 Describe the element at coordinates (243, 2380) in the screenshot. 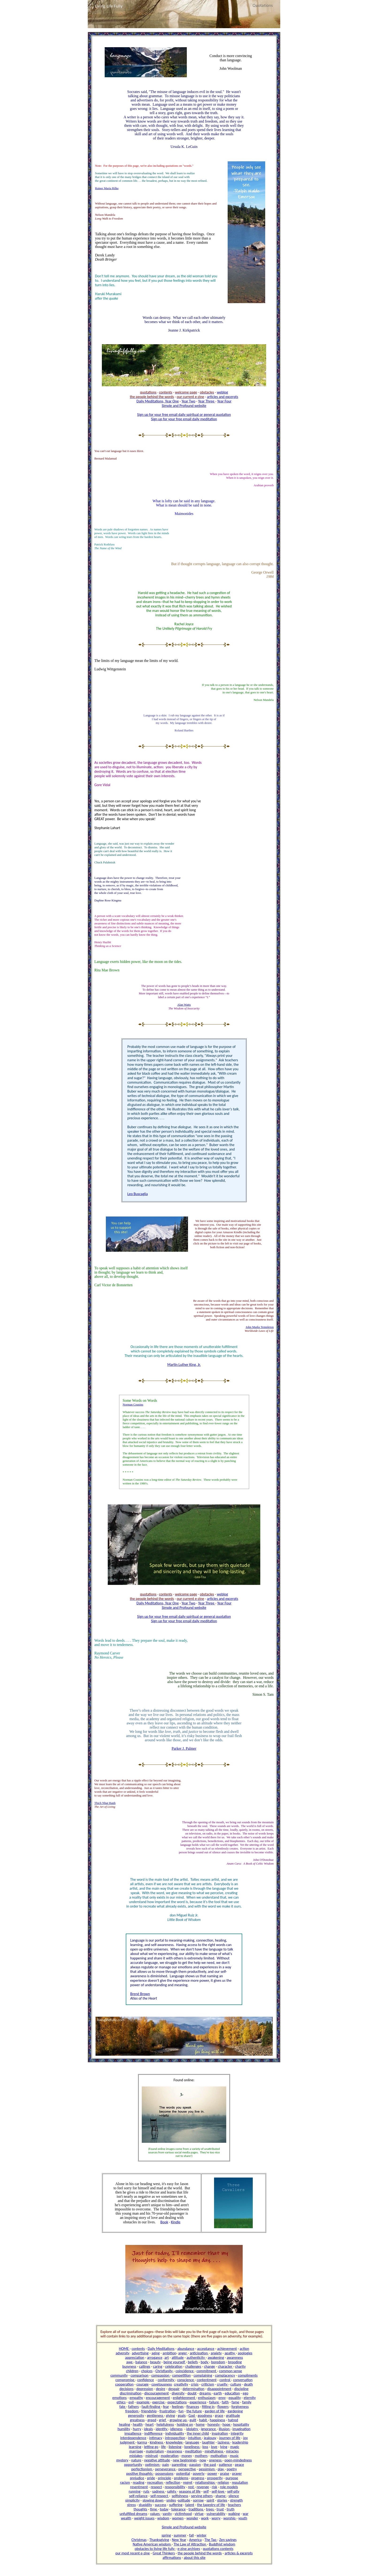

I see `conversation` at that location.